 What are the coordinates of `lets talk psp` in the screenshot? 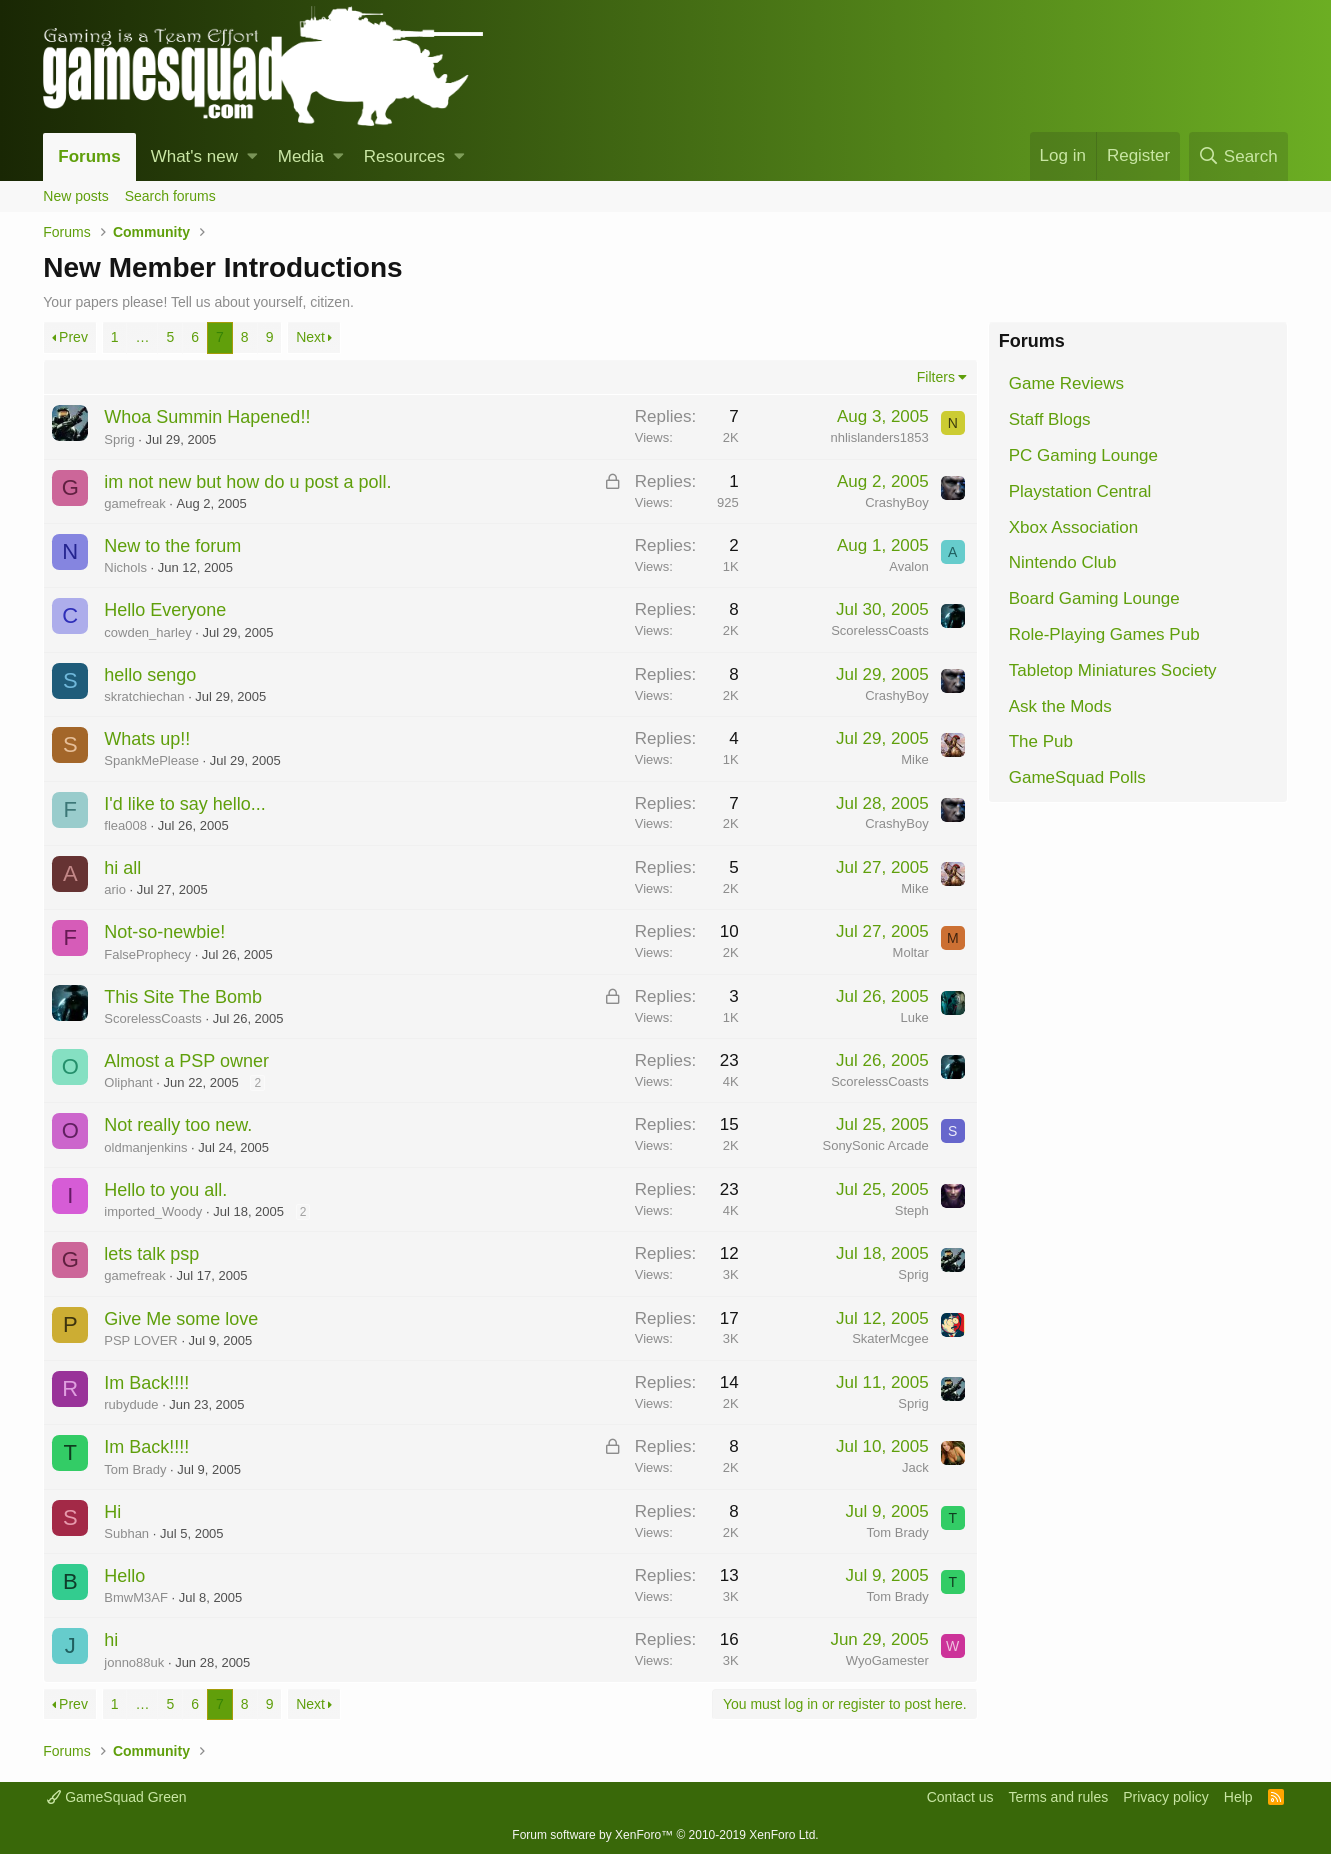 It's located at (151, 1254).